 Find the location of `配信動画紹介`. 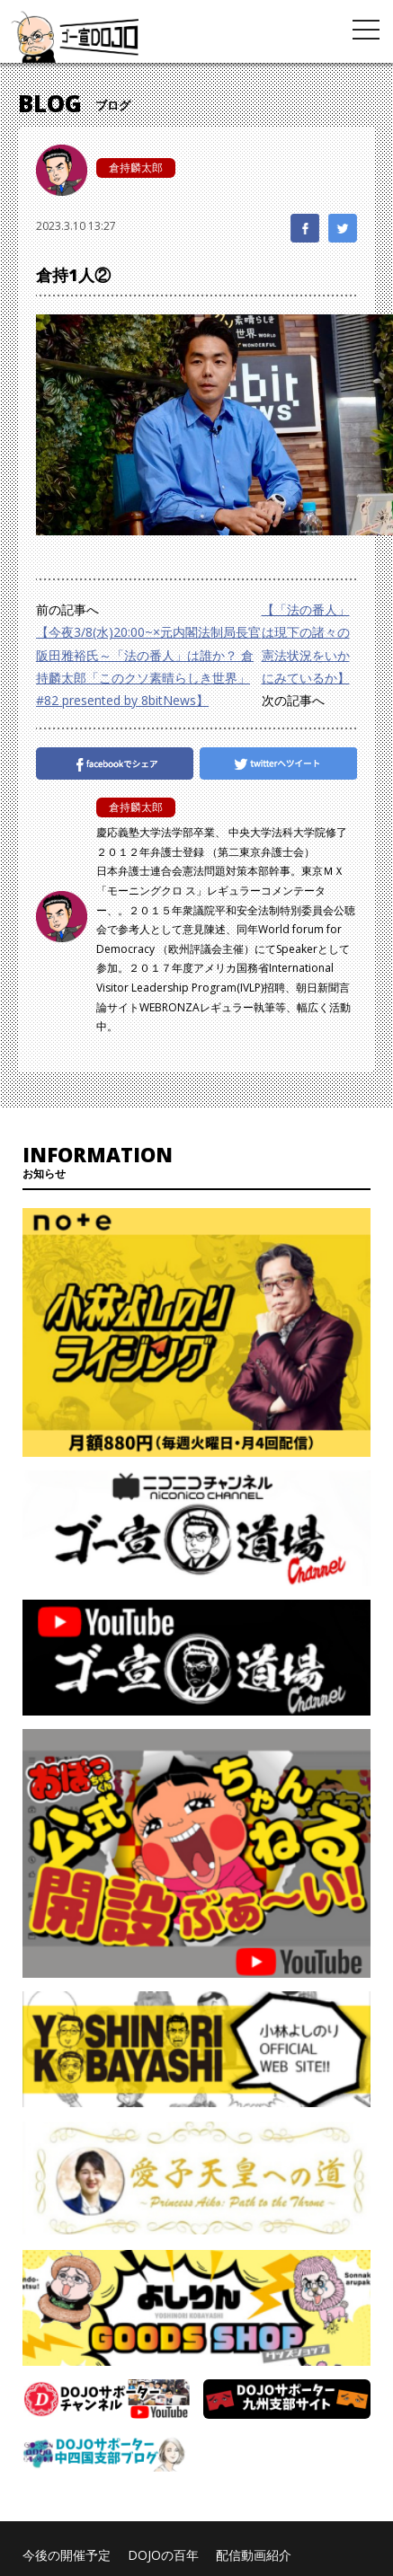

配信動画紹介 is located at coordinates (253, 2554).